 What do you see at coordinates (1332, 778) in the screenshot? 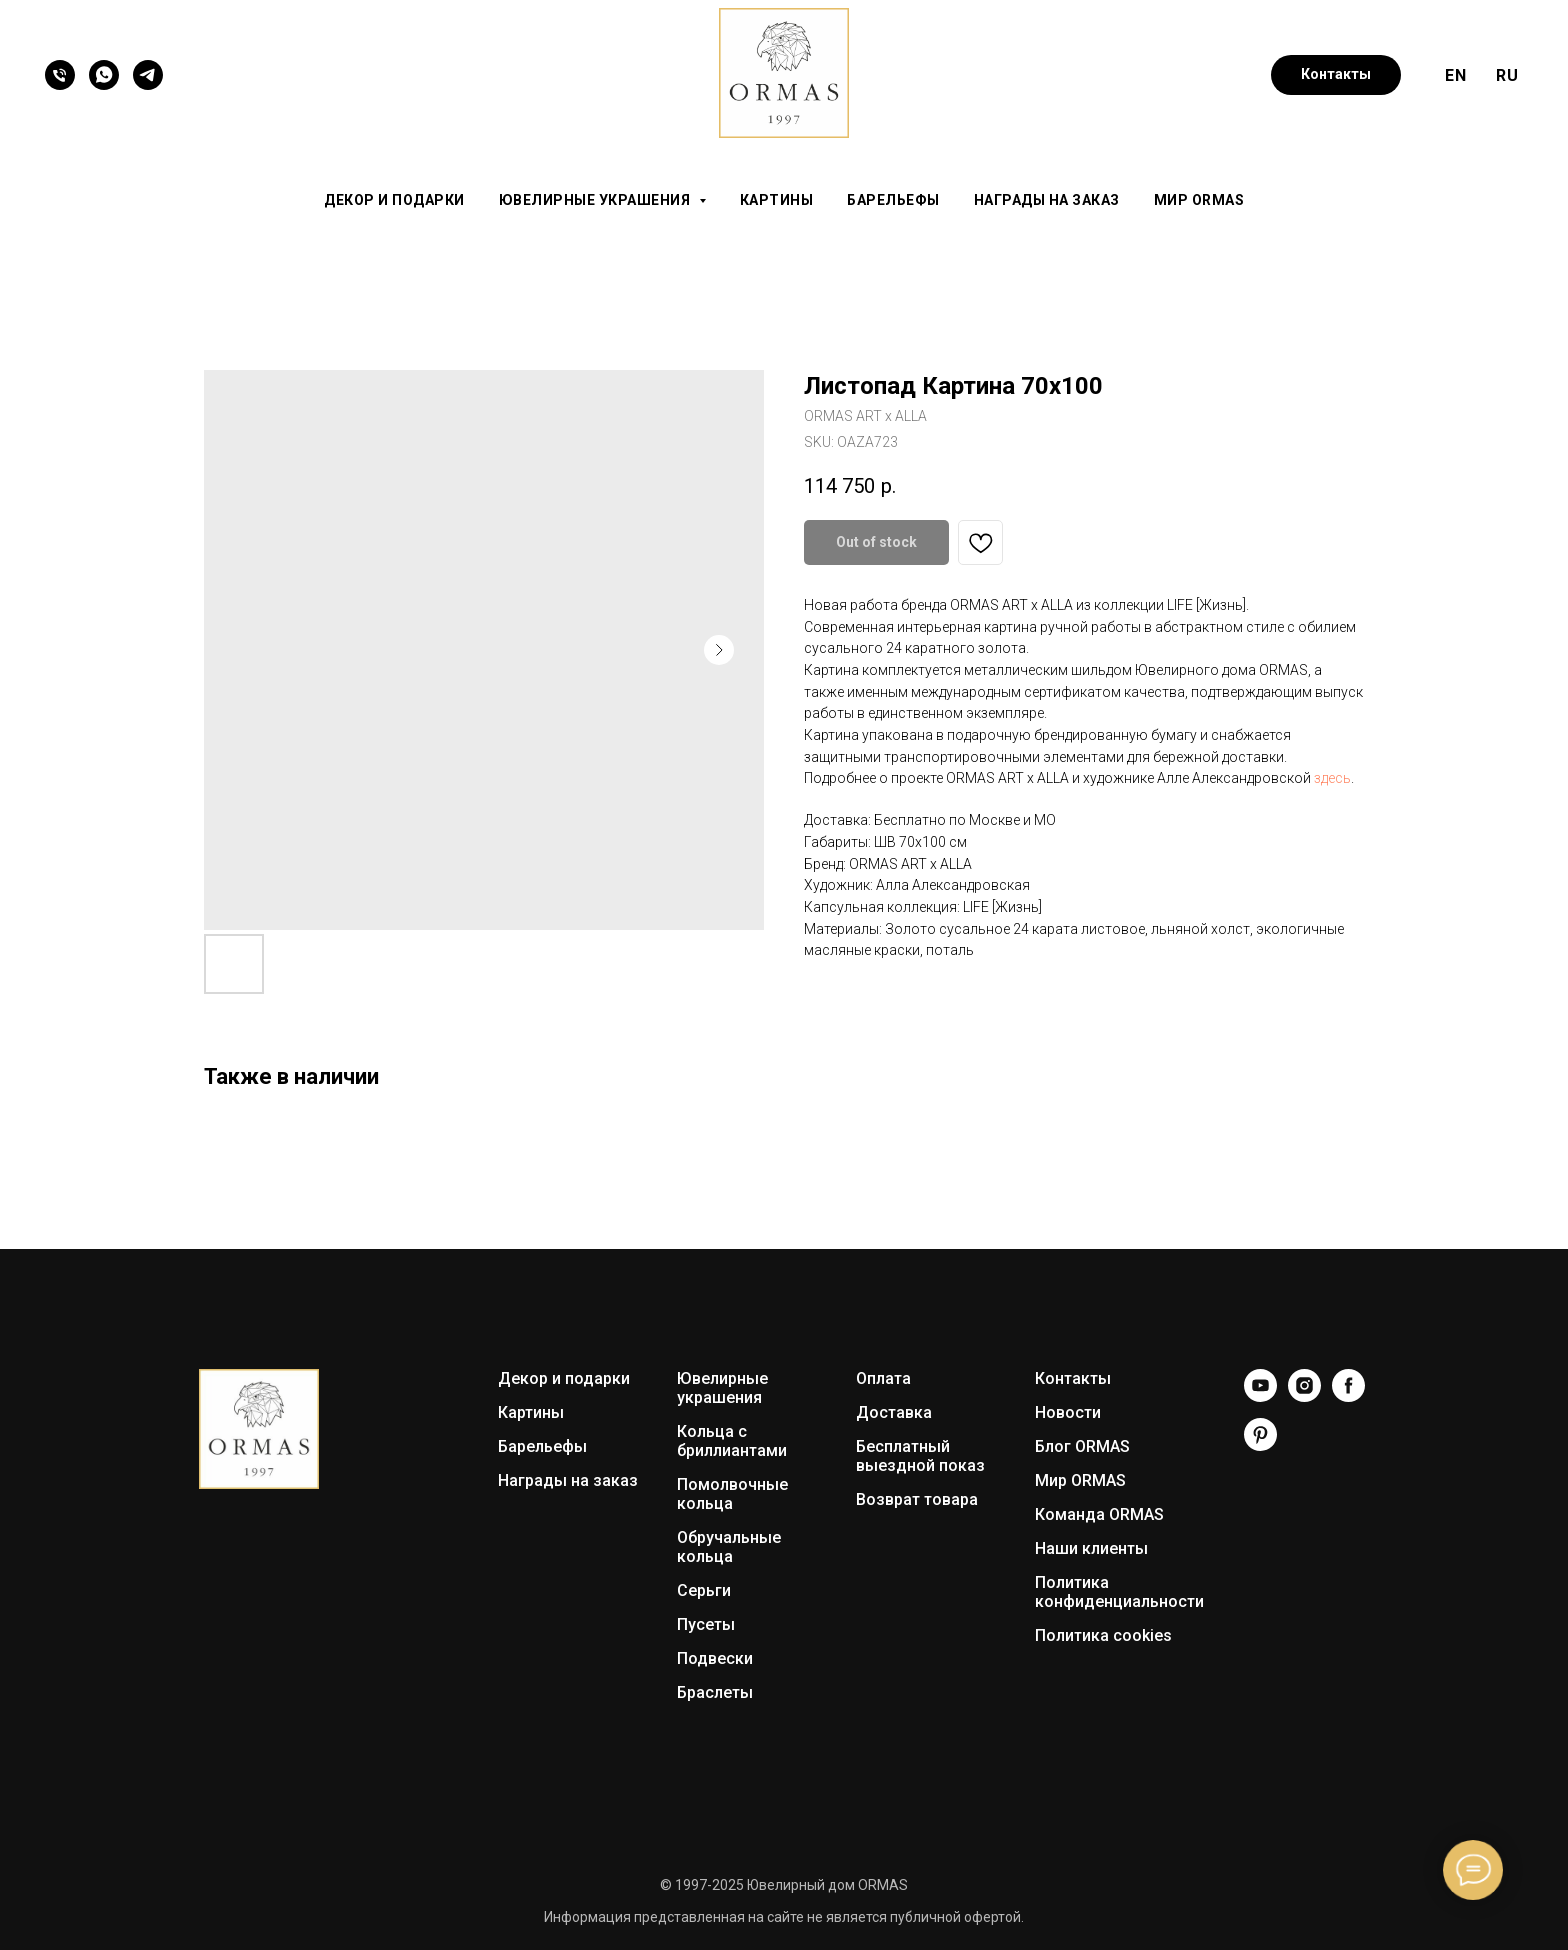
I see `здесь` at bounding box center [1332, 778].